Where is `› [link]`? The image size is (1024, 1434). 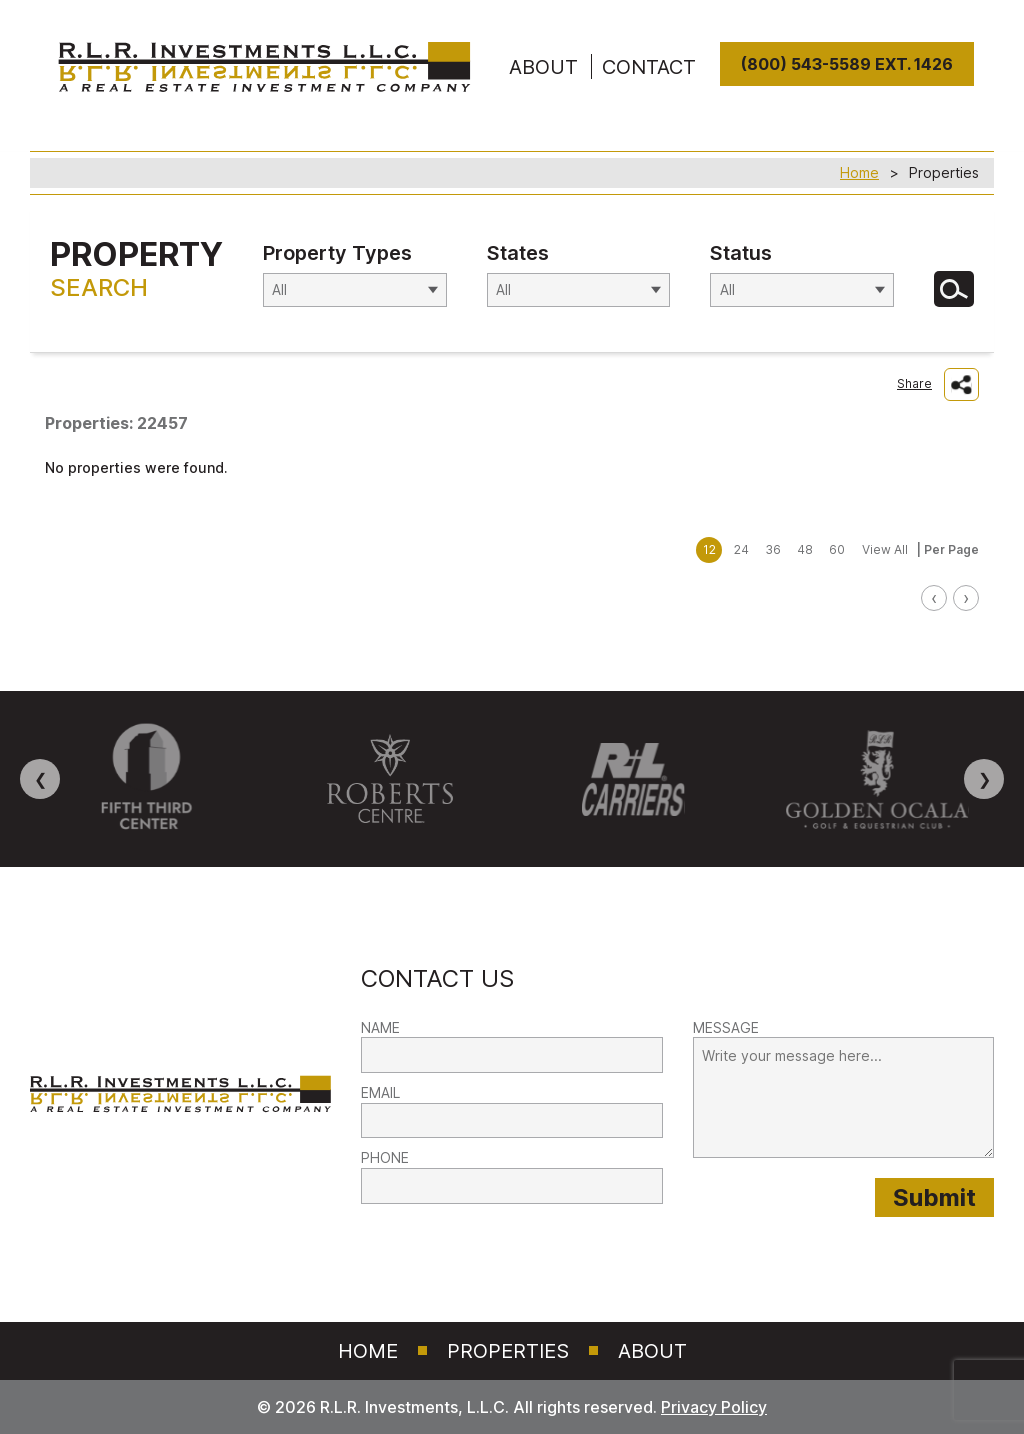 › [link] is located at coordinates (966, 597).